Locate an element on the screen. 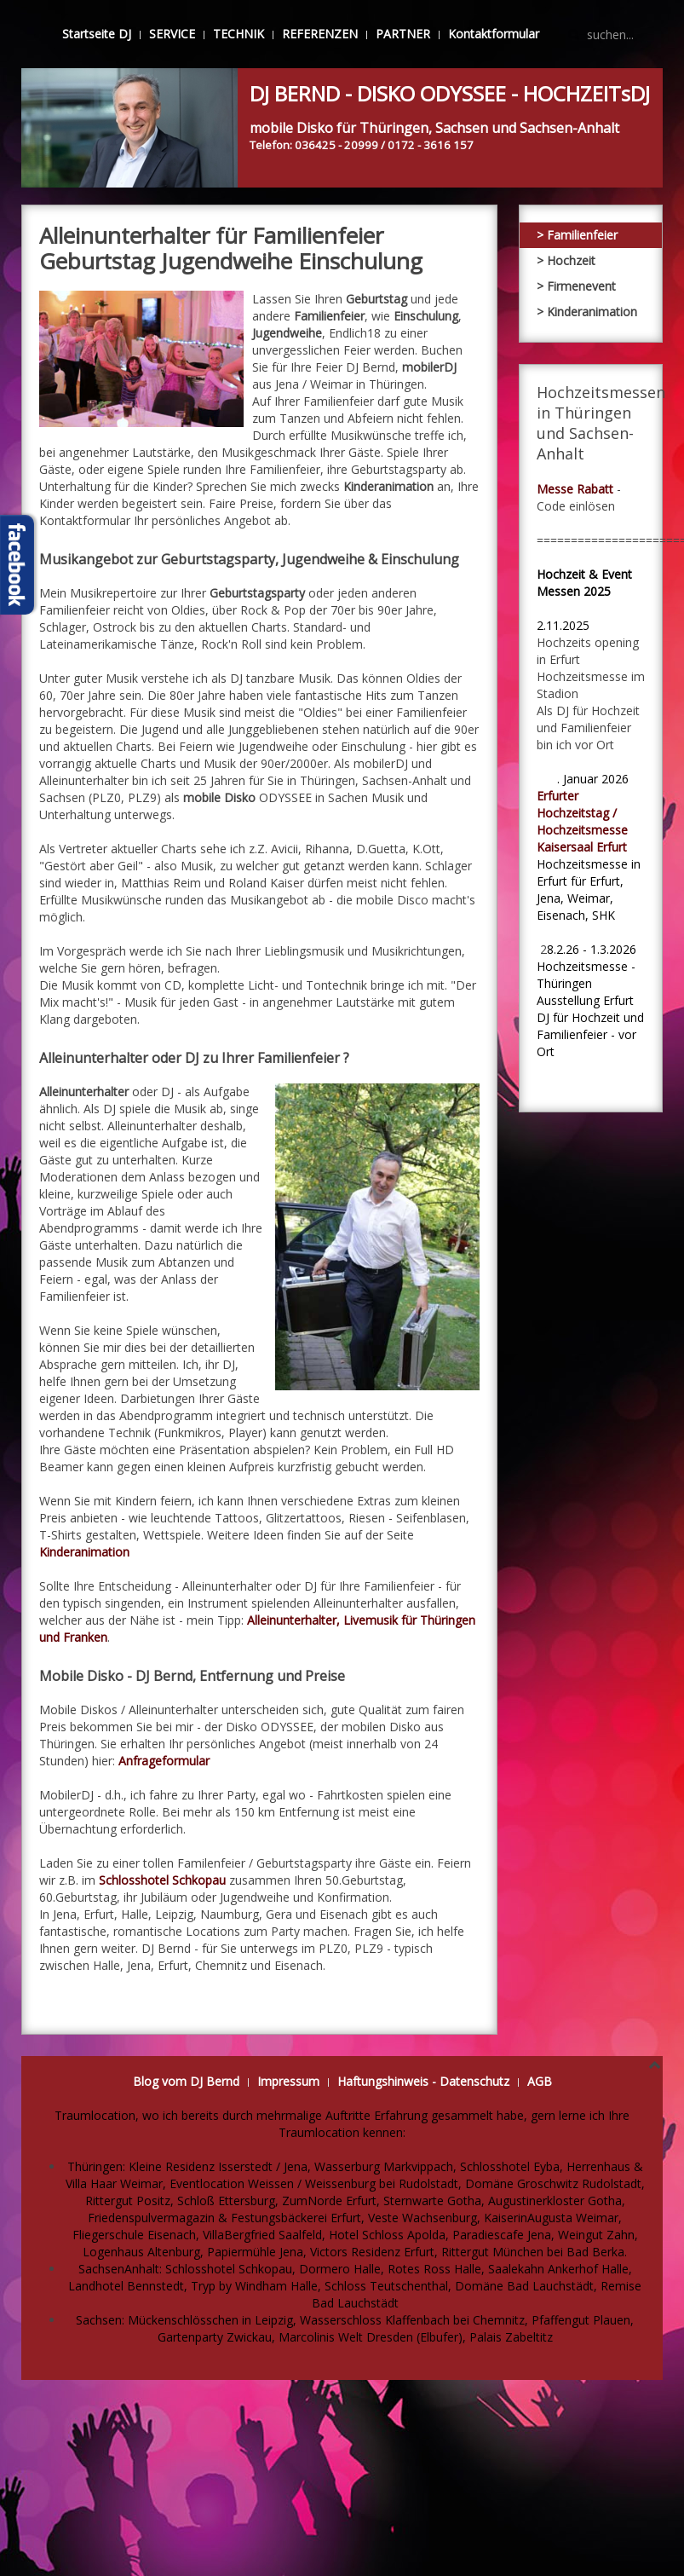 Image resolution: width=684 pixels, height=2576 pixels. > Kinderanimation is located at coordinates (587, 311).